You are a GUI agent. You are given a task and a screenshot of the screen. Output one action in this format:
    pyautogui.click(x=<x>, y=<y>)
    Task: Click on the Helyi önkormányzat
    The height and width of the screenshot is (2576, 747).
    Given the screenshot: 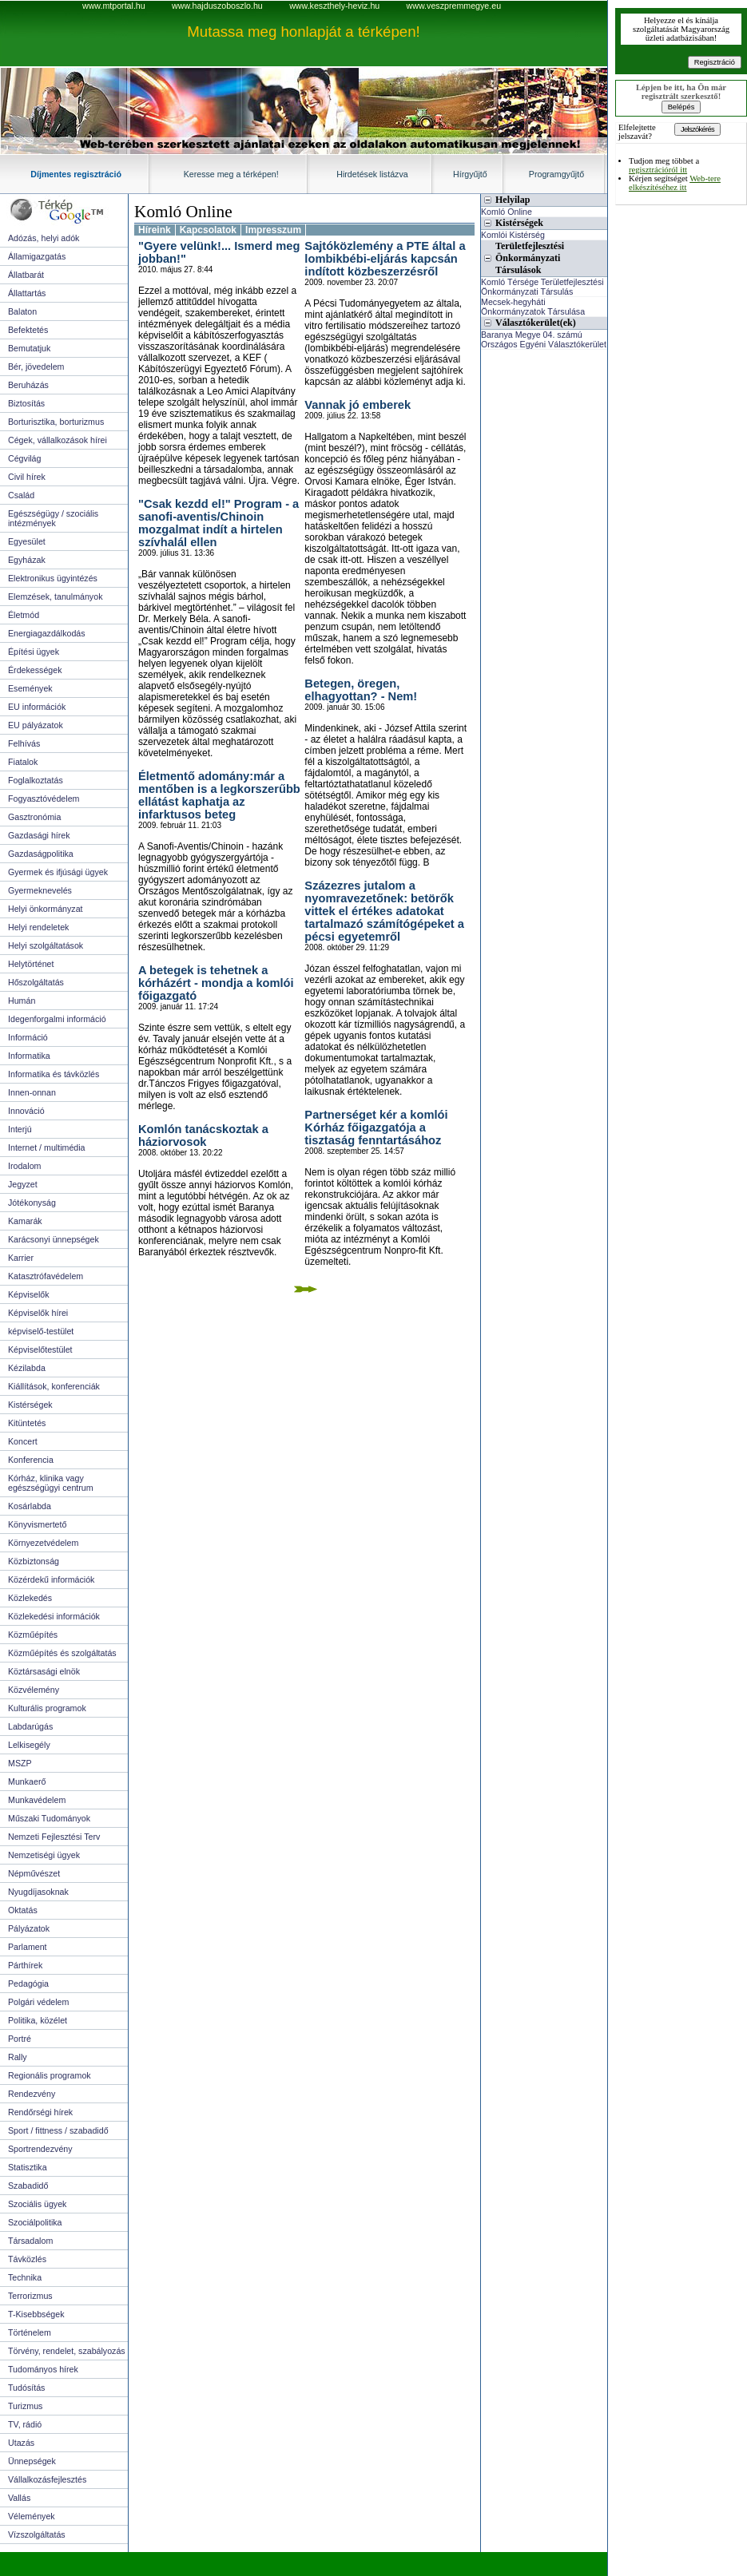 What is the action you would take?
    pyautogui.click(x=45, y=908)
    